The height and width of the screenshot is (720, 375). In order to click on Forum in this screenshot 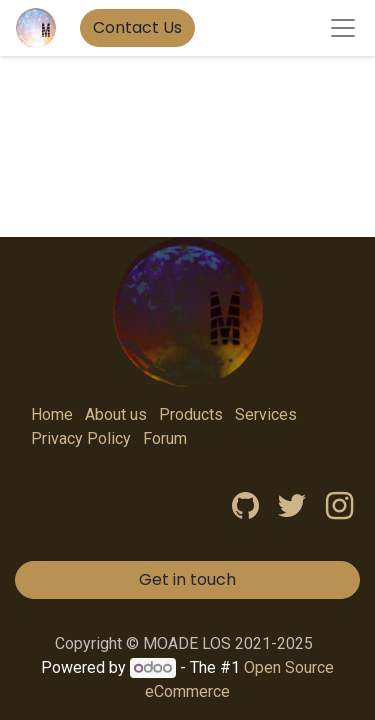, I will do `click(165, 438)`.